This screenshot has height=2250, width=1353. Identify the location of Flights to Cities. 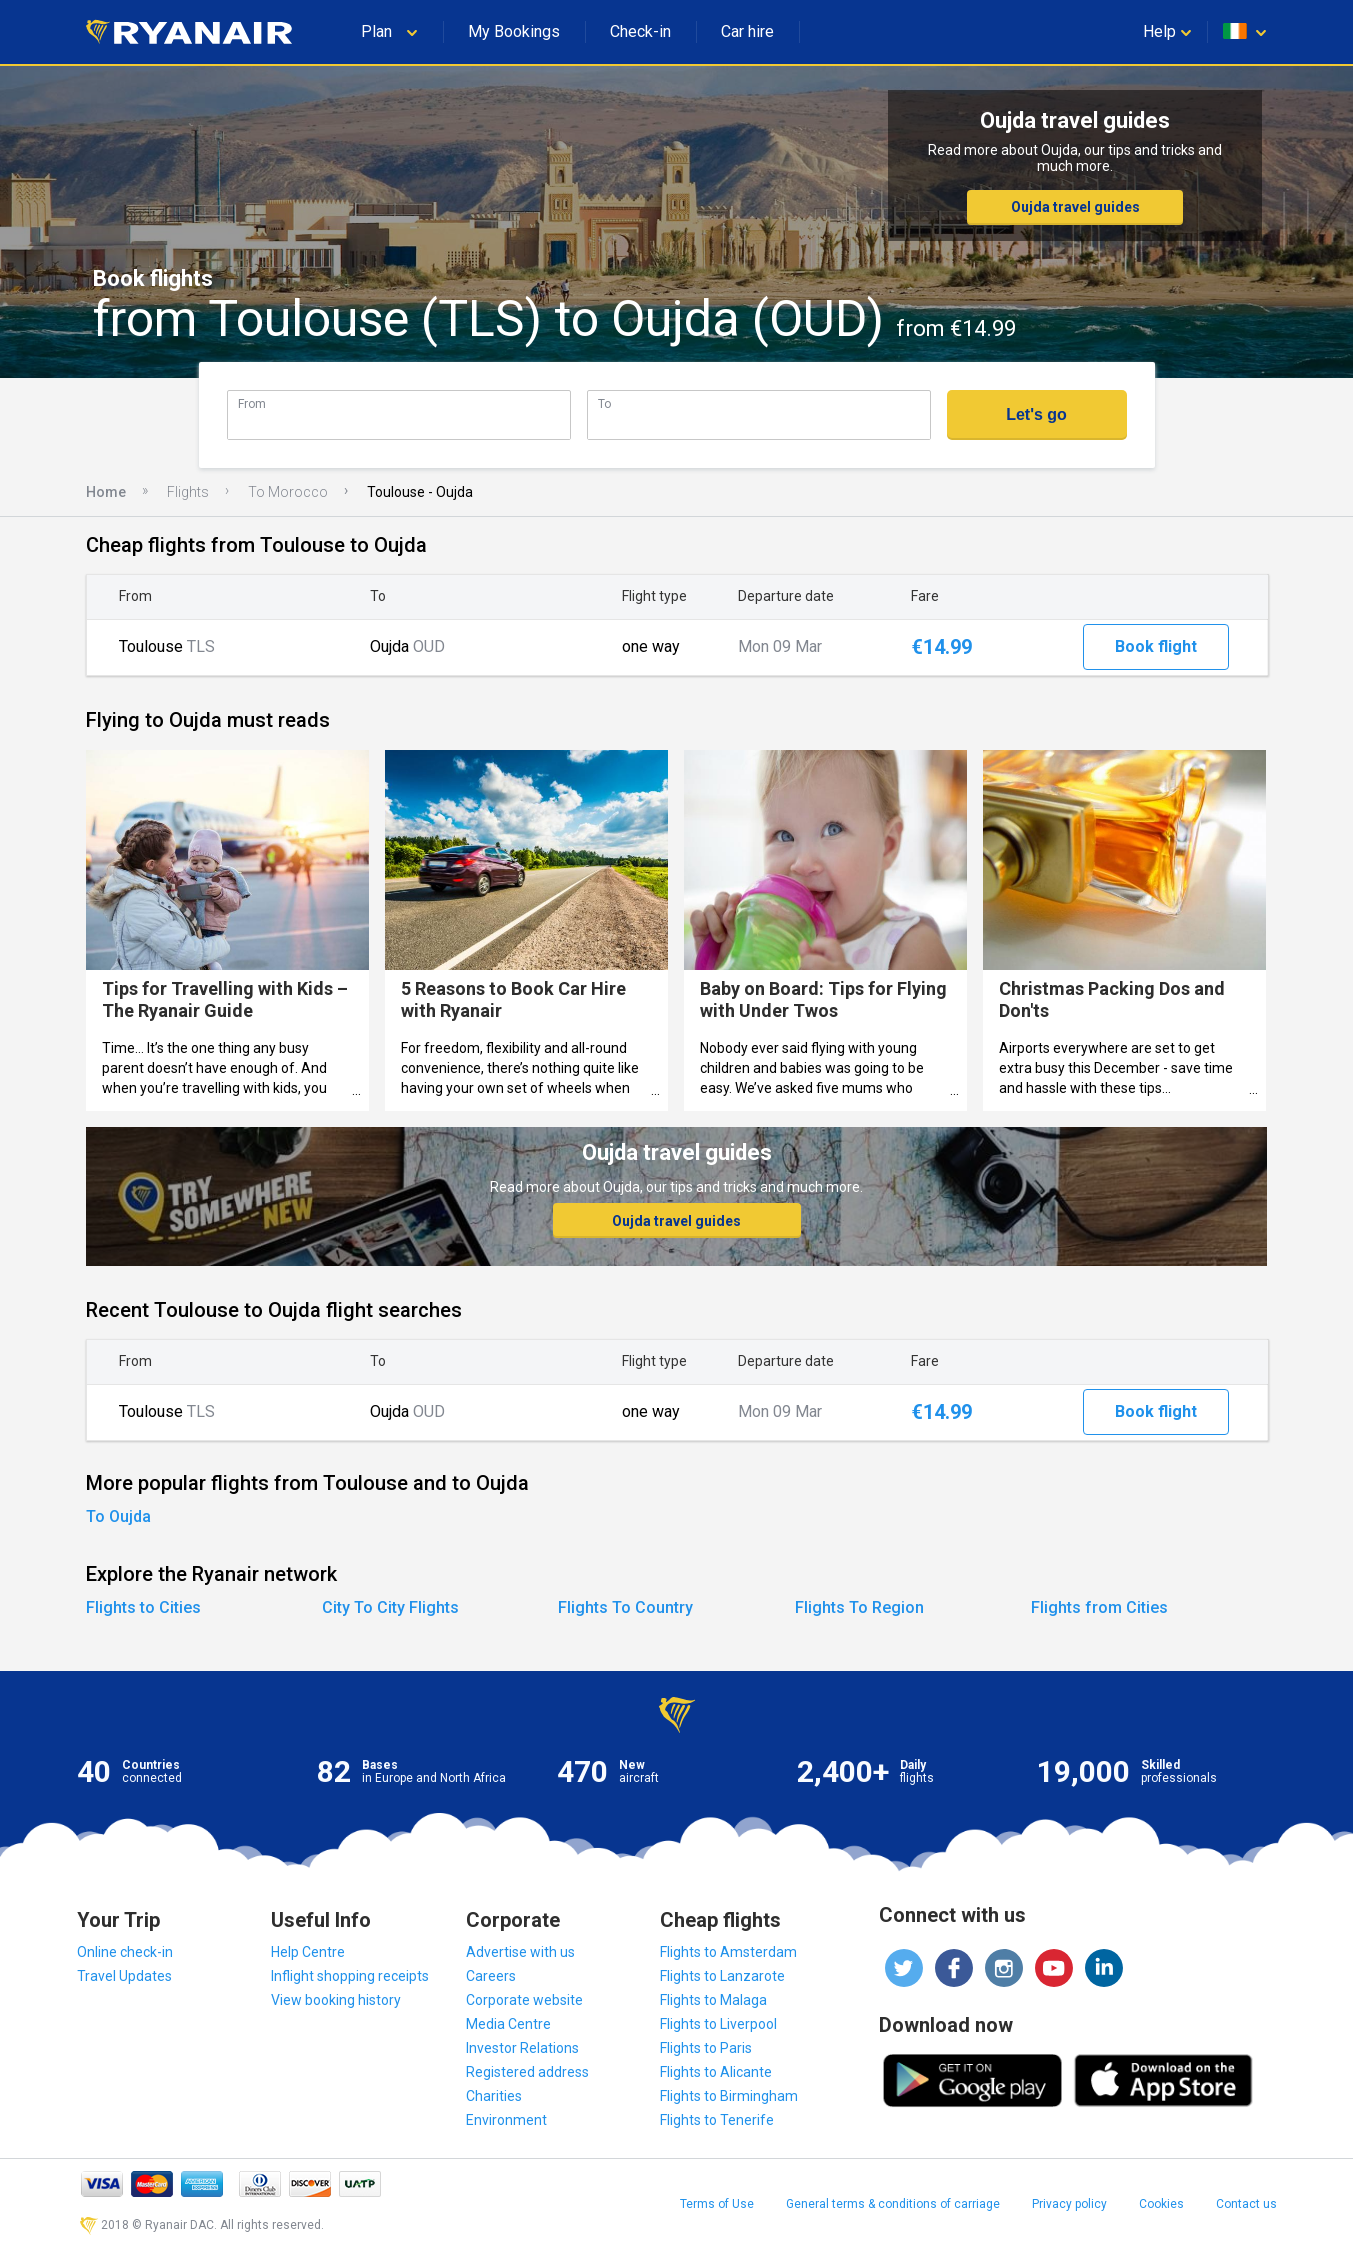
(143, 1607).